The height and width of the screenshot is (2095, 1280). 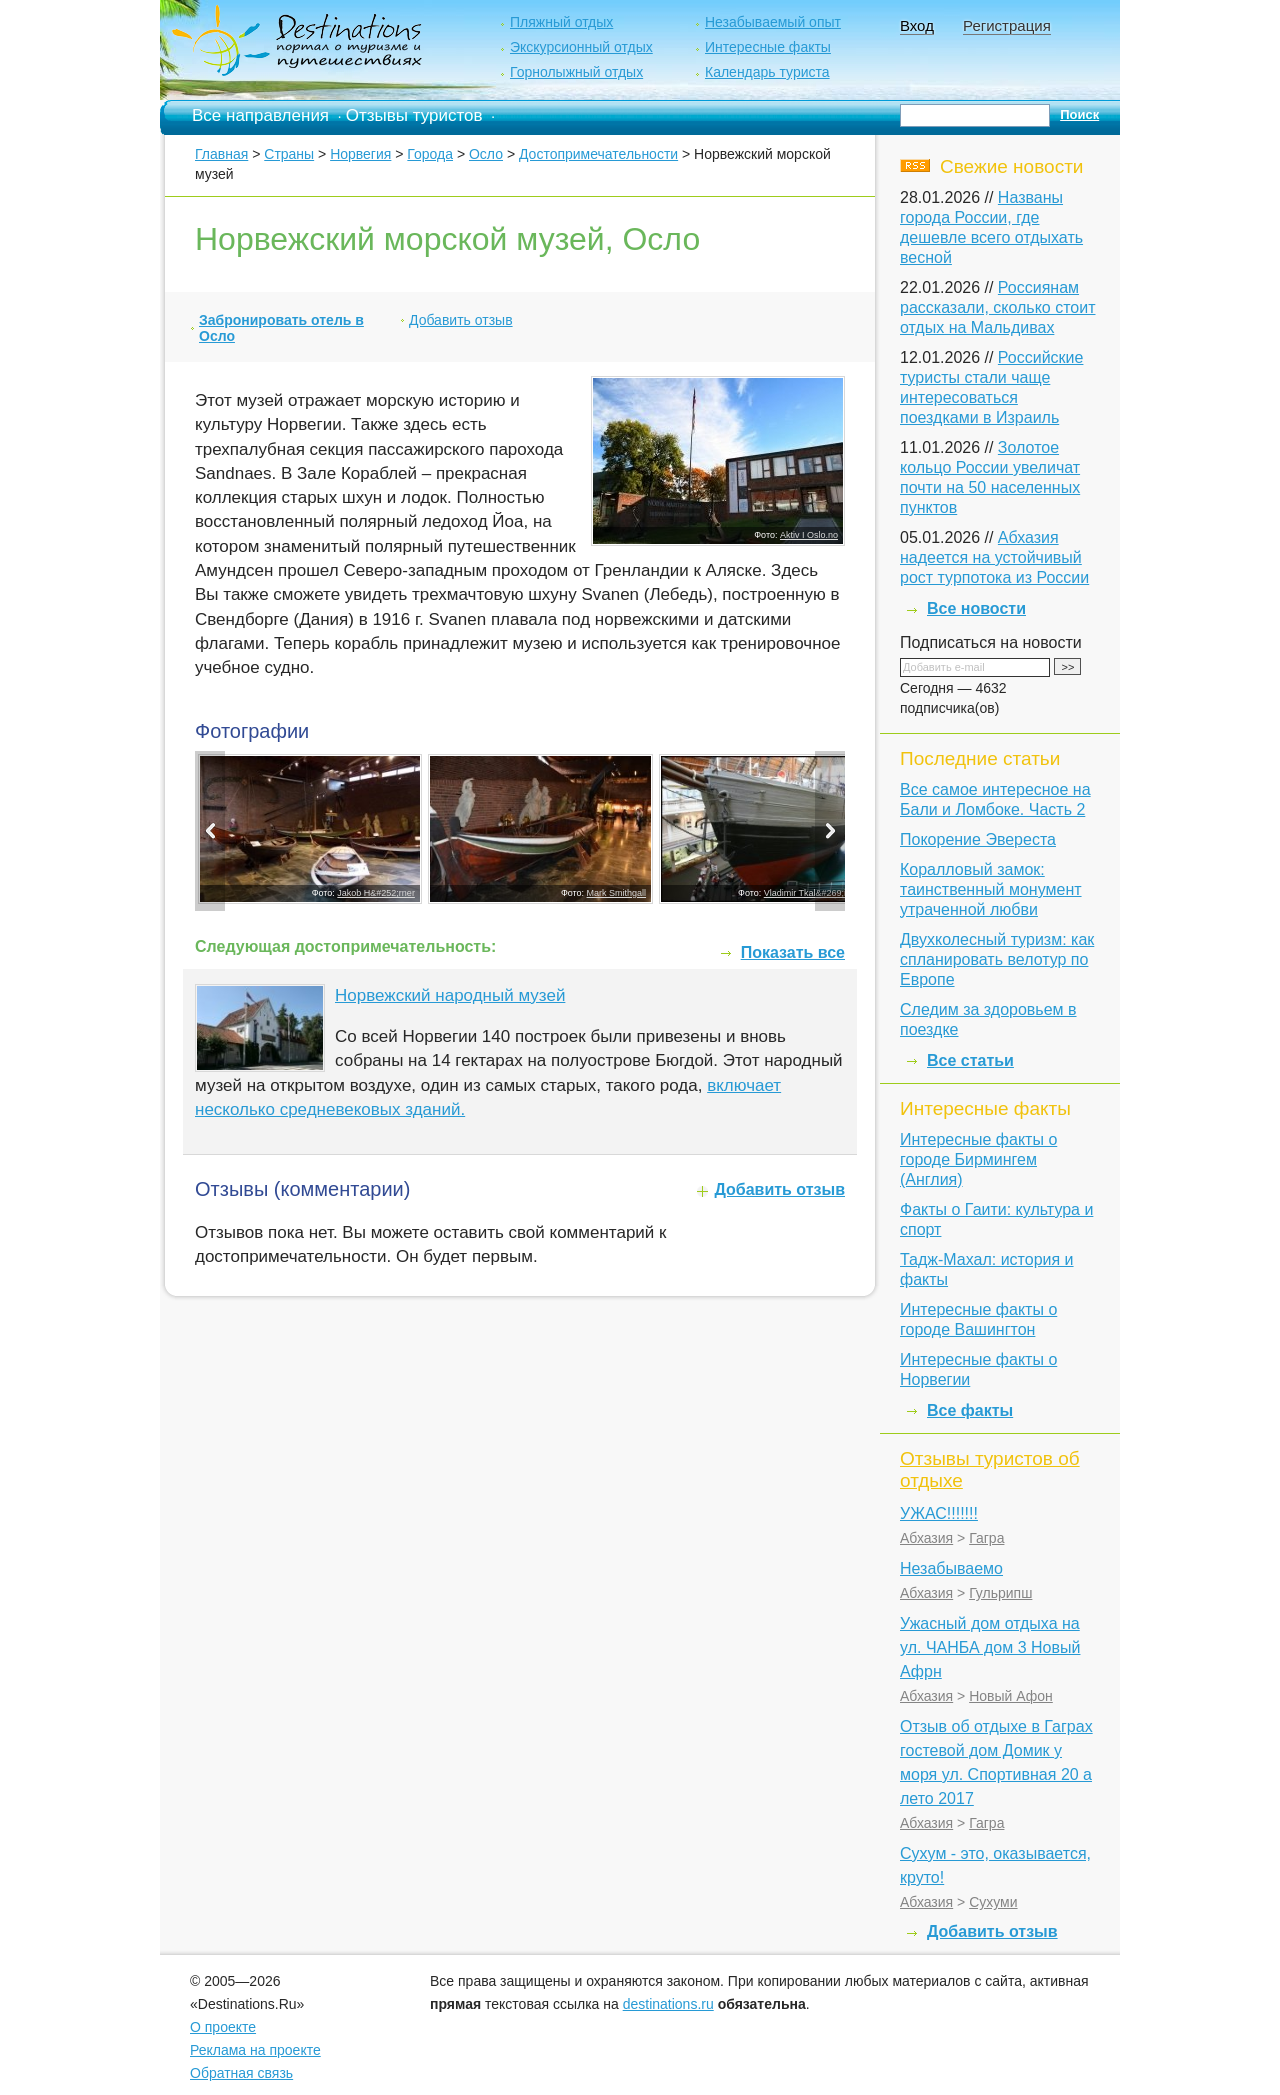 I want to click on О проекте, so click(x=223, y=2027).